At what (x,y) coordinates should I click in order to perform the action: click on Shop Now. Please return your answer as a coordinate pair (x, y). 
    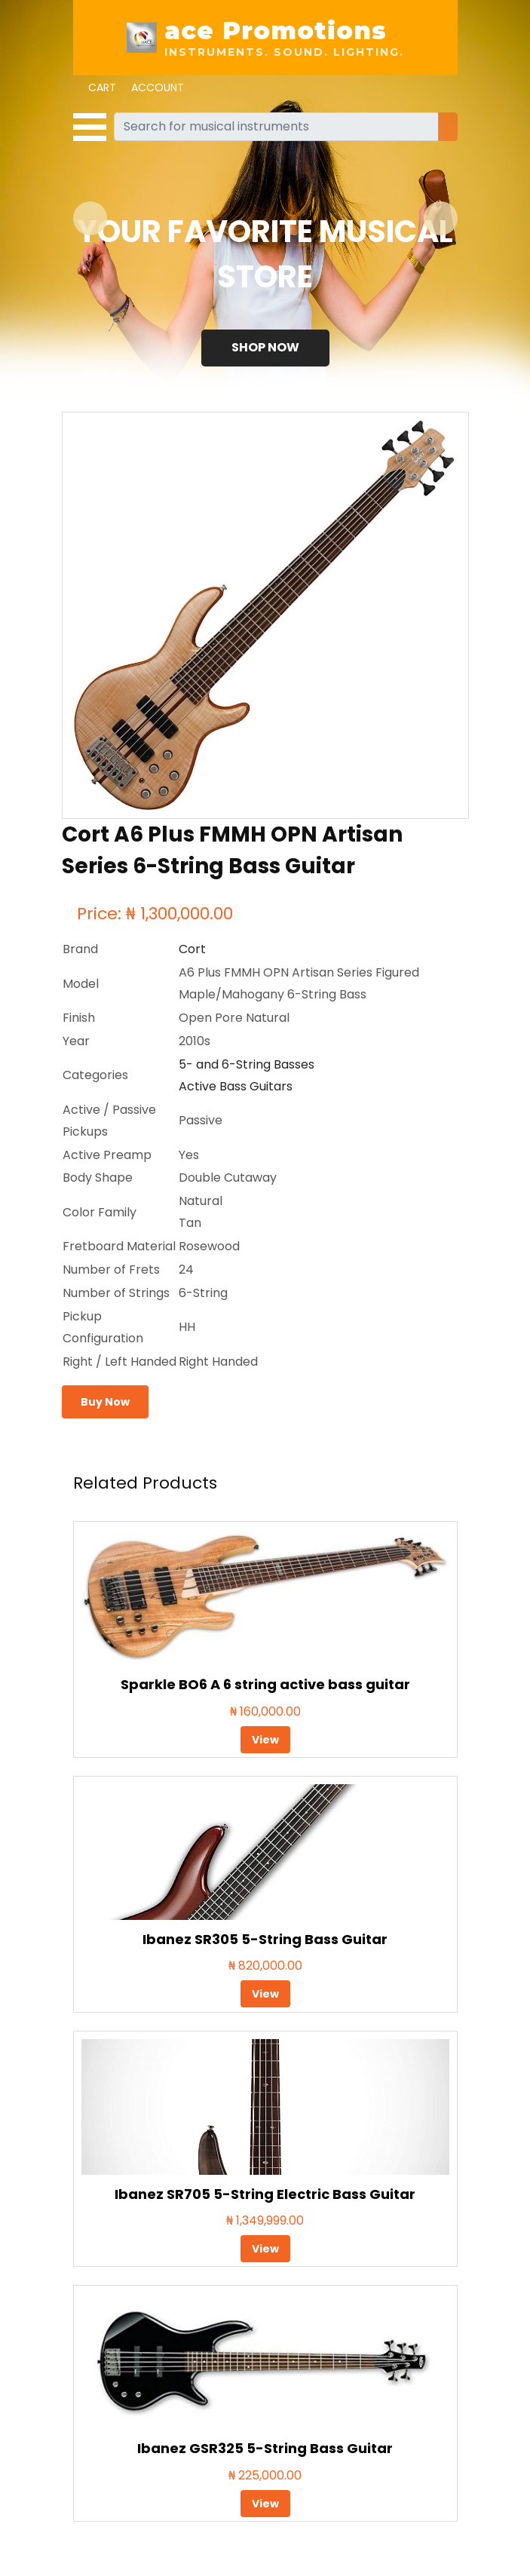
    Looking at the image, I should click on (265, 347).